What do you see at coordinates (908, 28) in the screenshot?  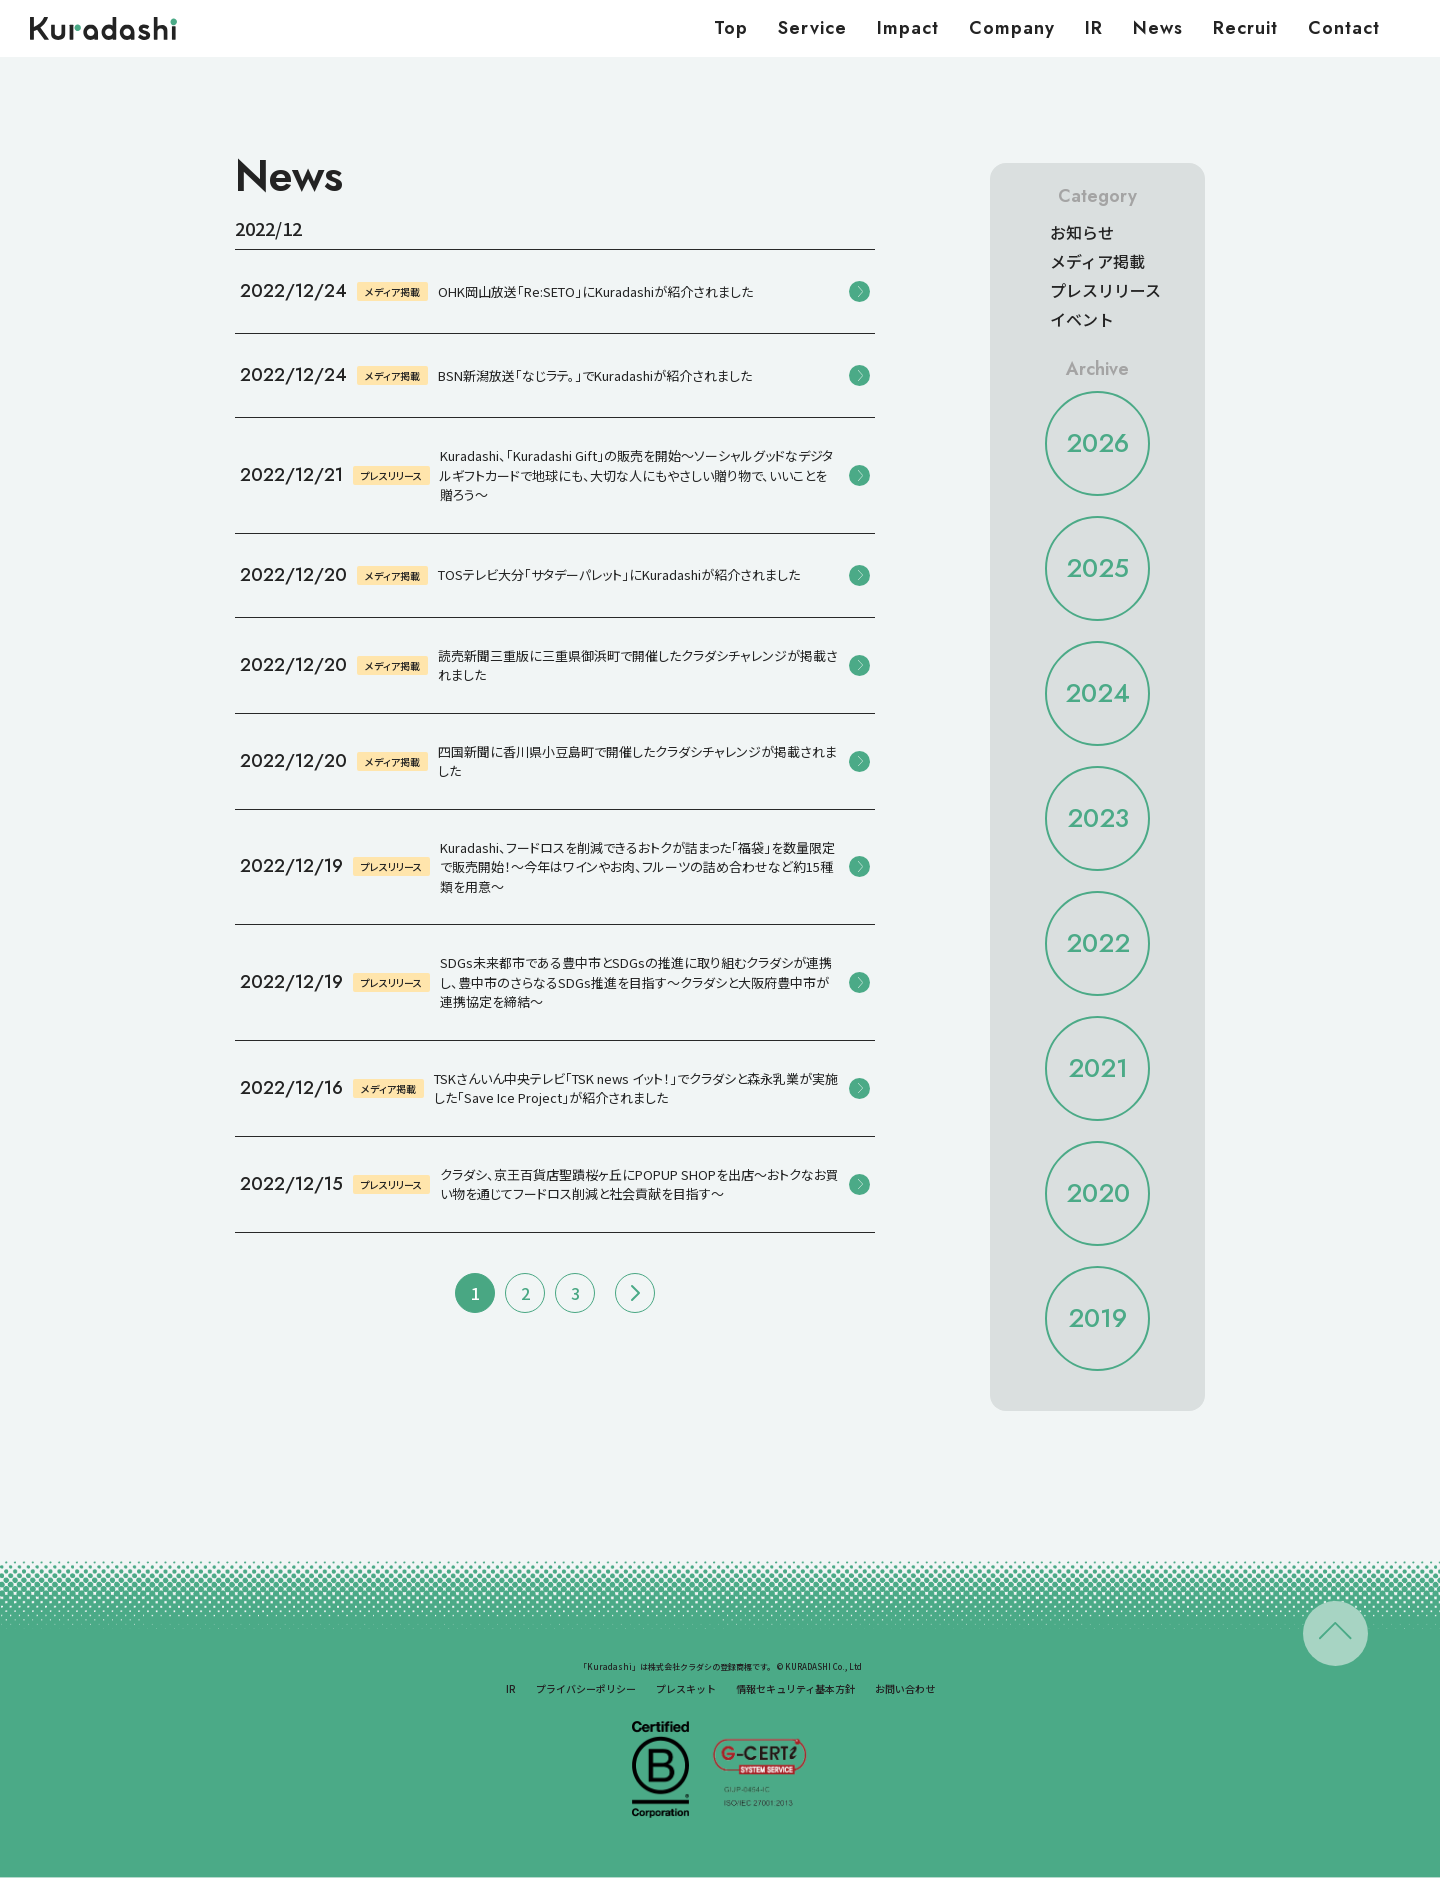 I see `Impact` at bounding box center [908, 28].